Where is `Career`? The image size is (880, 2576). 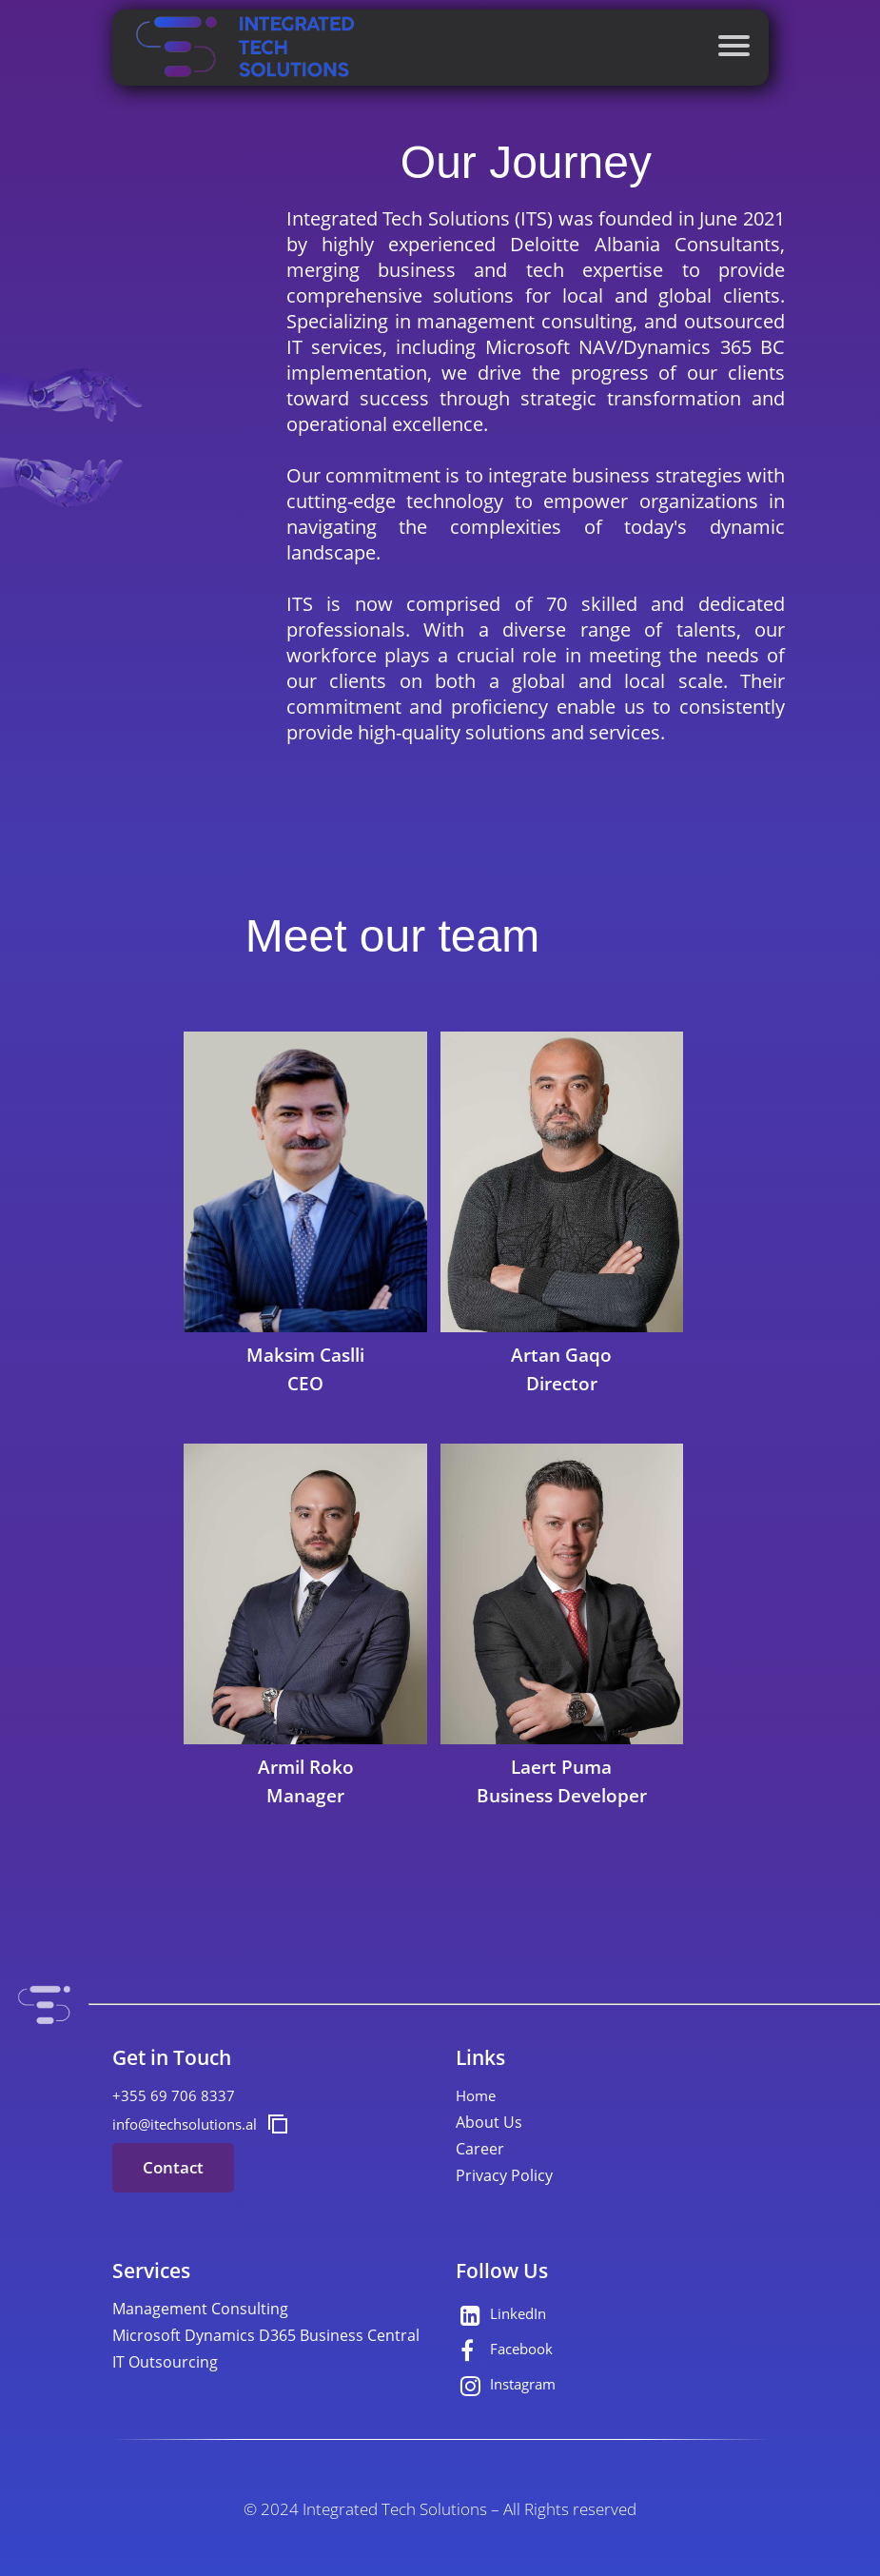
Career is located at coordinates (480, 2148).